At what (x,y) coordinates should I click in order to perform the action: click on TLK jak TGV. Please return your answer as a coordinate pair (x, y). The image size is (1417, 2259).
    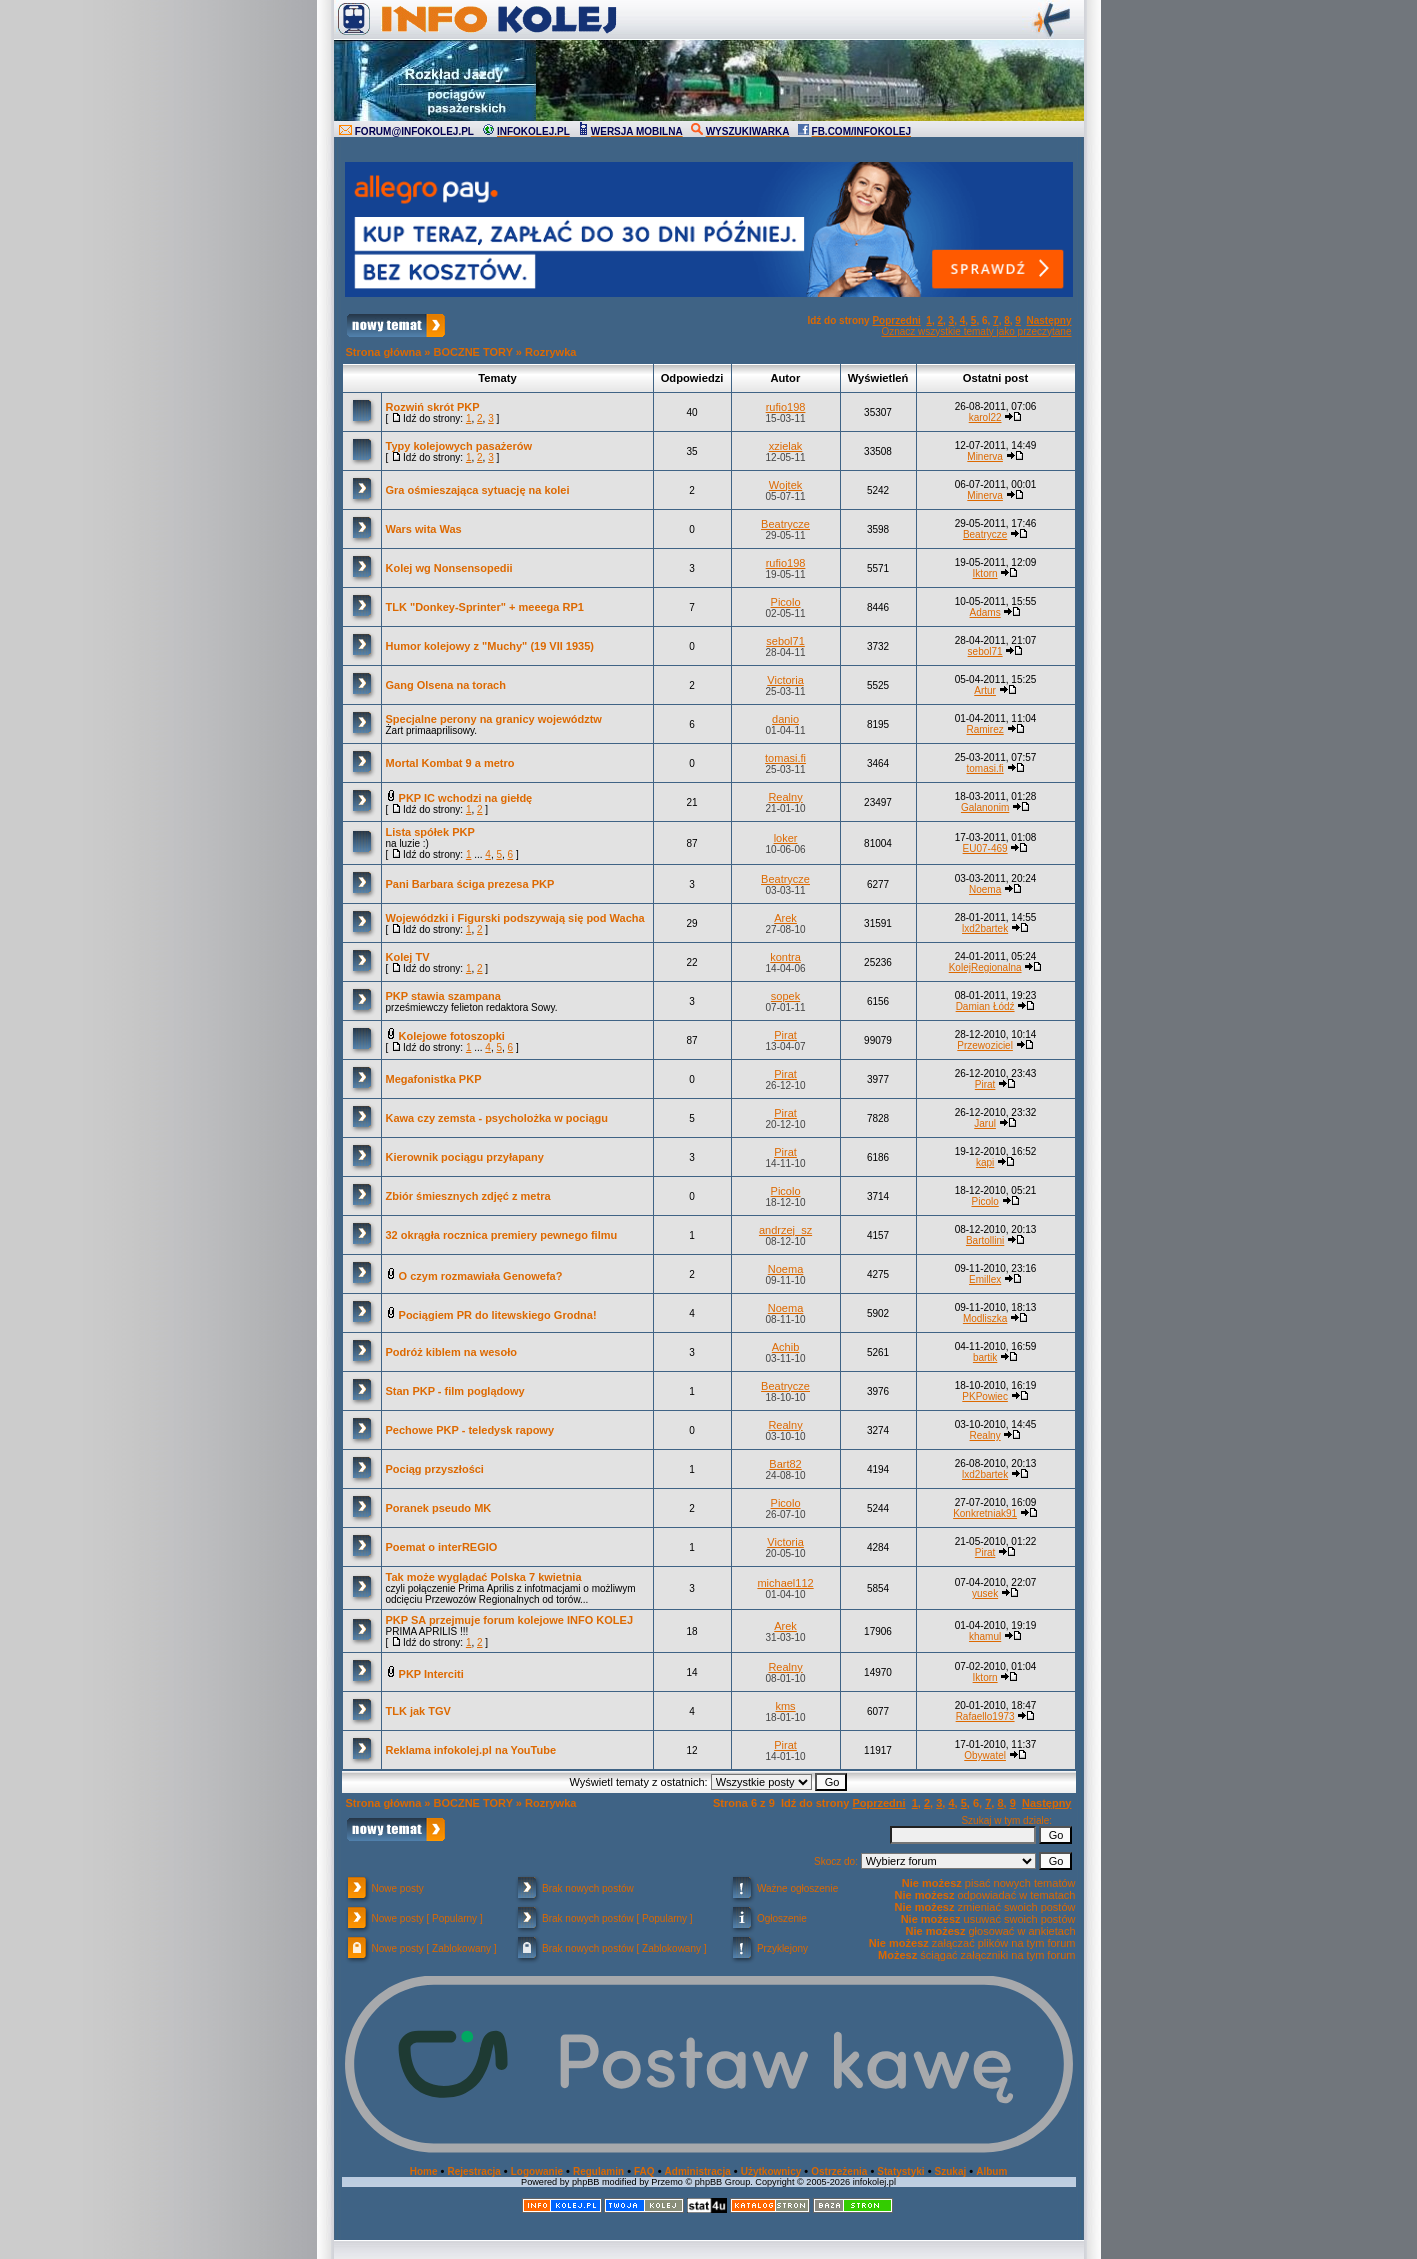
    Looking at the image, I should click on (418, 1711).